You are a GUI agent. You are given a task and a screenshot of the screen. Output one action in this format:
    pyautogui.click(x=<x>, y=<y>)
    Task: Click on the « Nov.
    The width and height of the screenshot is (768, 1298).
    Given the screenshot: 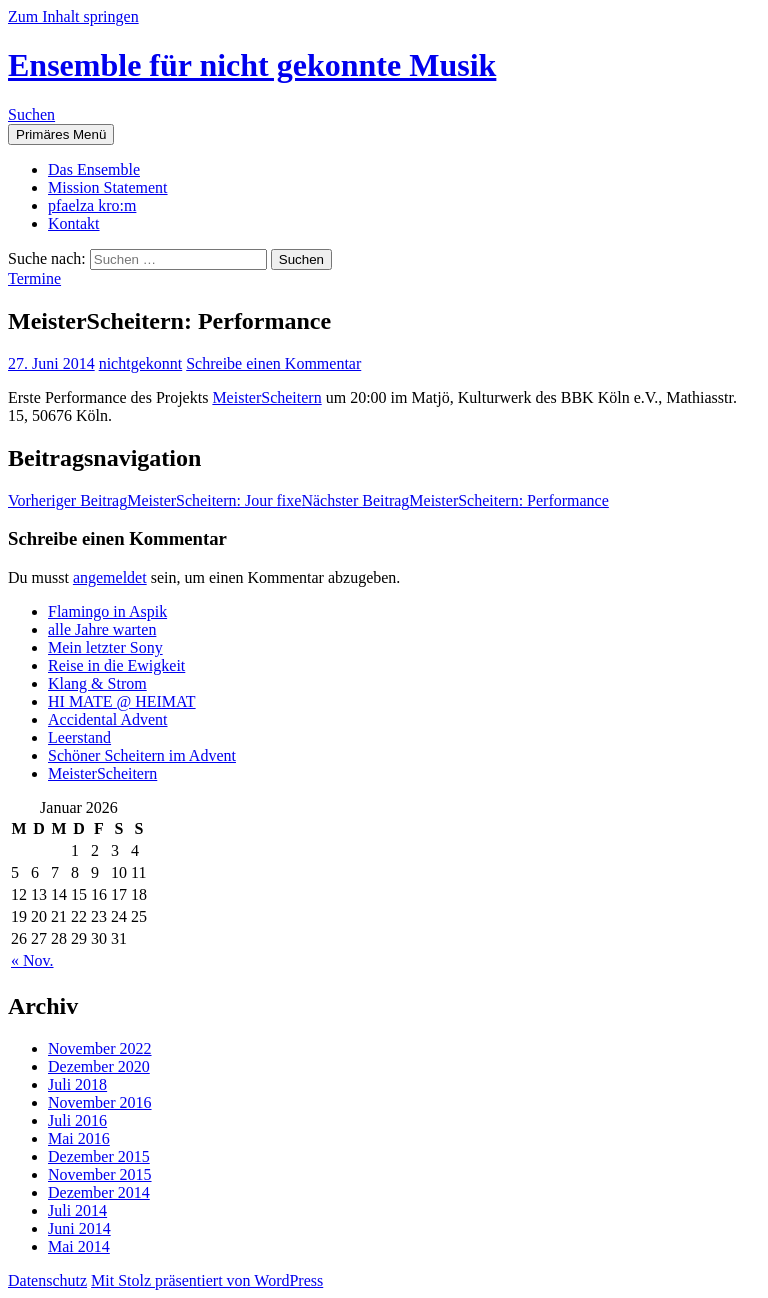 What is the action you would take?
    pyautogui.click(x=32, y=960)
    